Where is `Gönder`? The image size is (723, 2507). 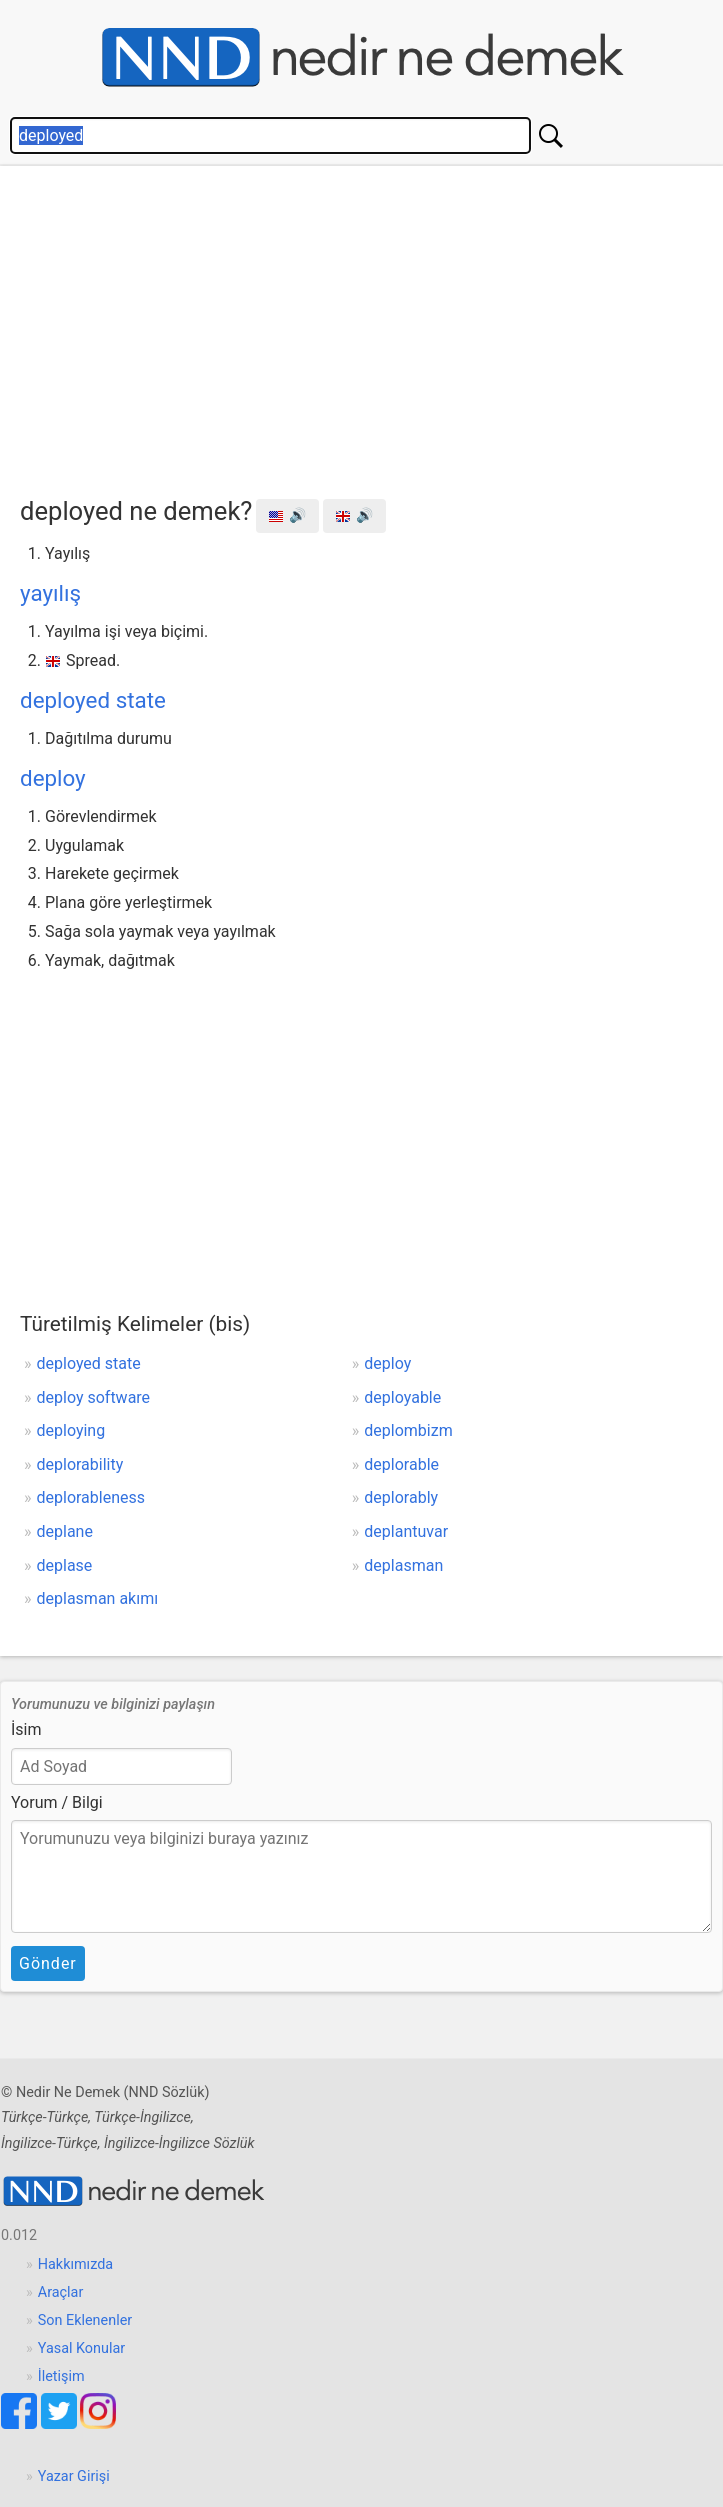 Gönder is located at coordinates (48, 1963).